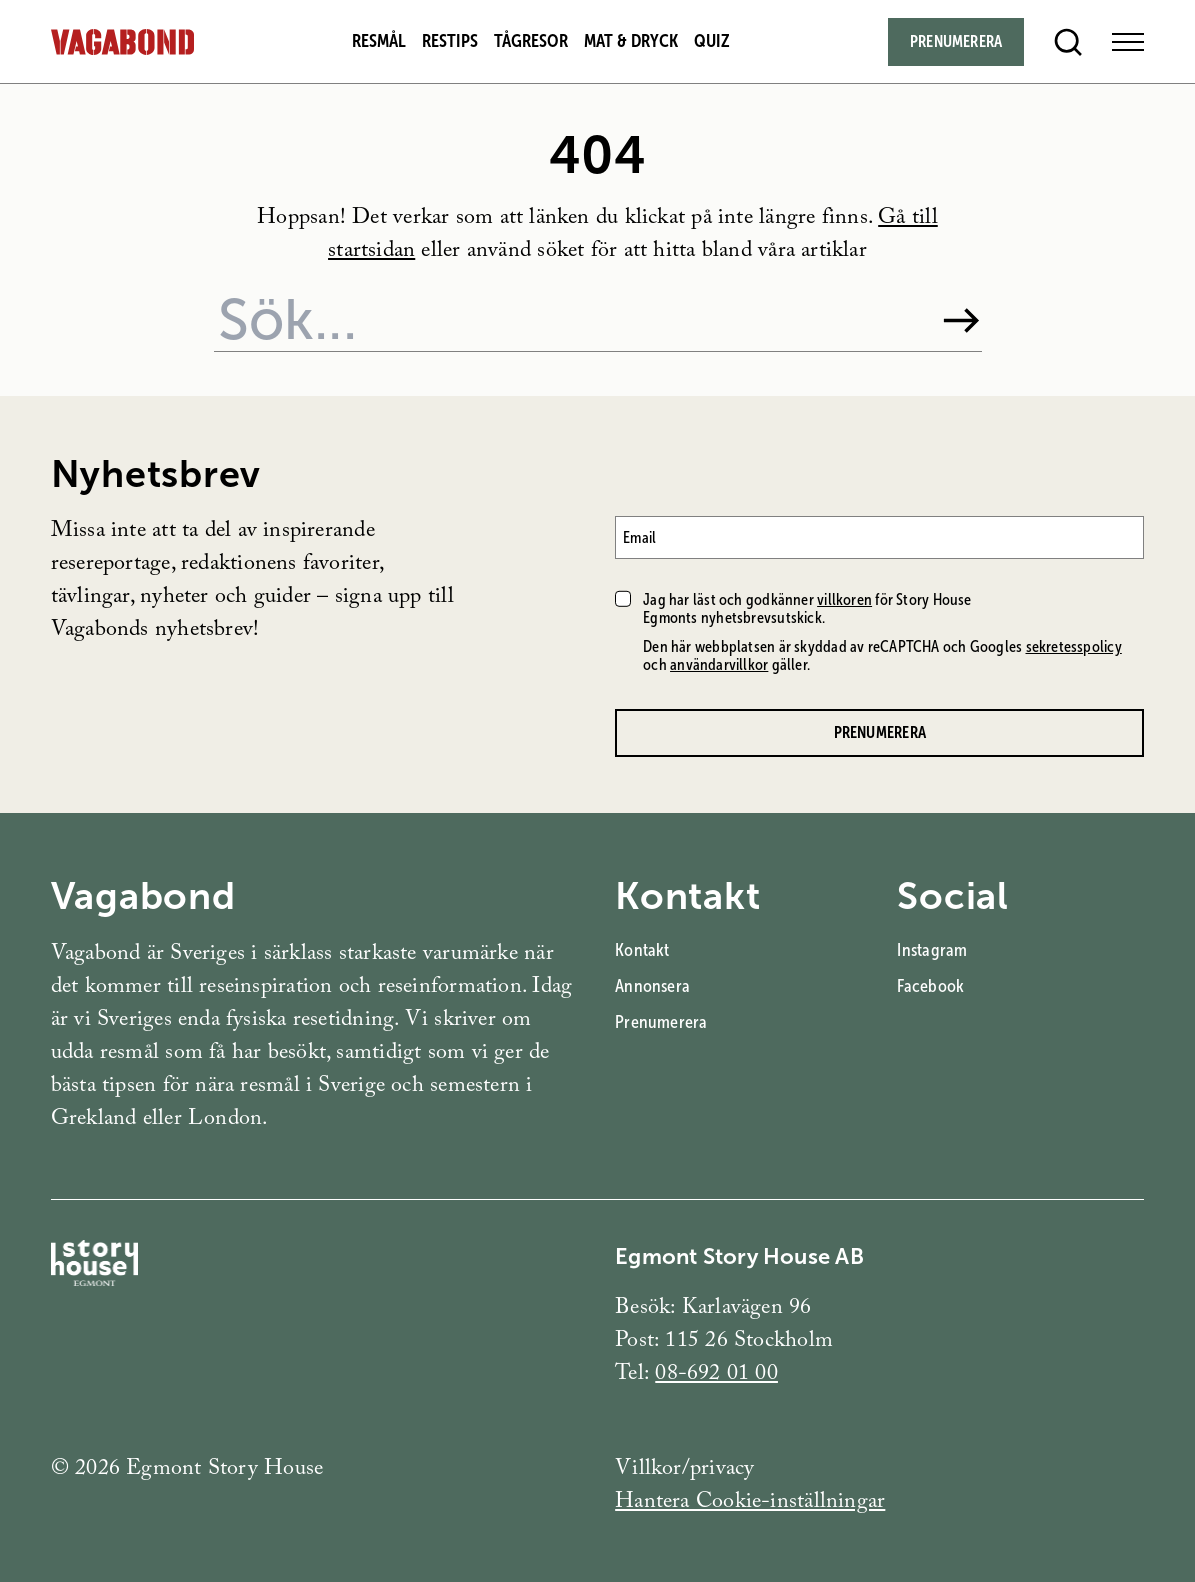 This screenshot has width=1195, height=1582. Describe the element at coordinates (531, 41) in the screenshot. I see `Tågresor` at that location.